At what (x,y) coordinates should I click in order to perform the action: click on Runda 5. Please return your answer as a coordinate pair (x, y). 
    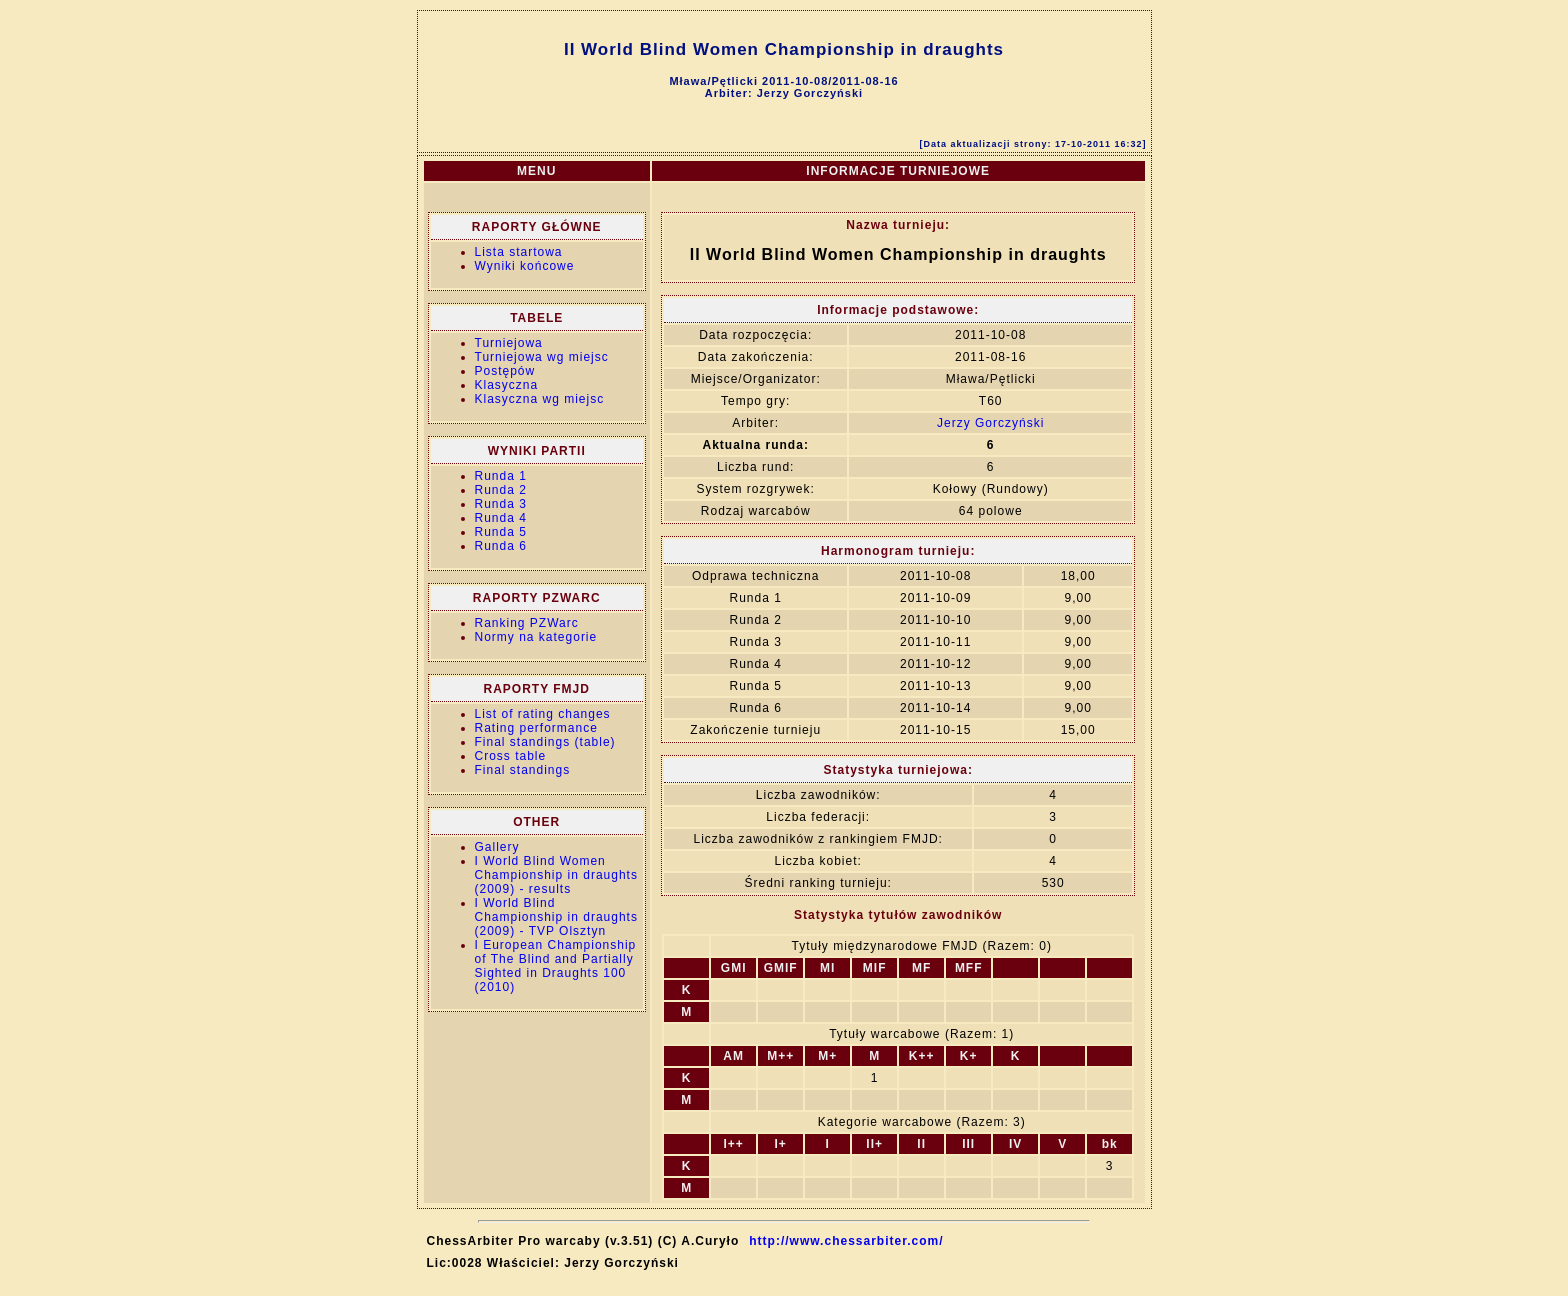
    Looking at the image, I should click on (501, 532).